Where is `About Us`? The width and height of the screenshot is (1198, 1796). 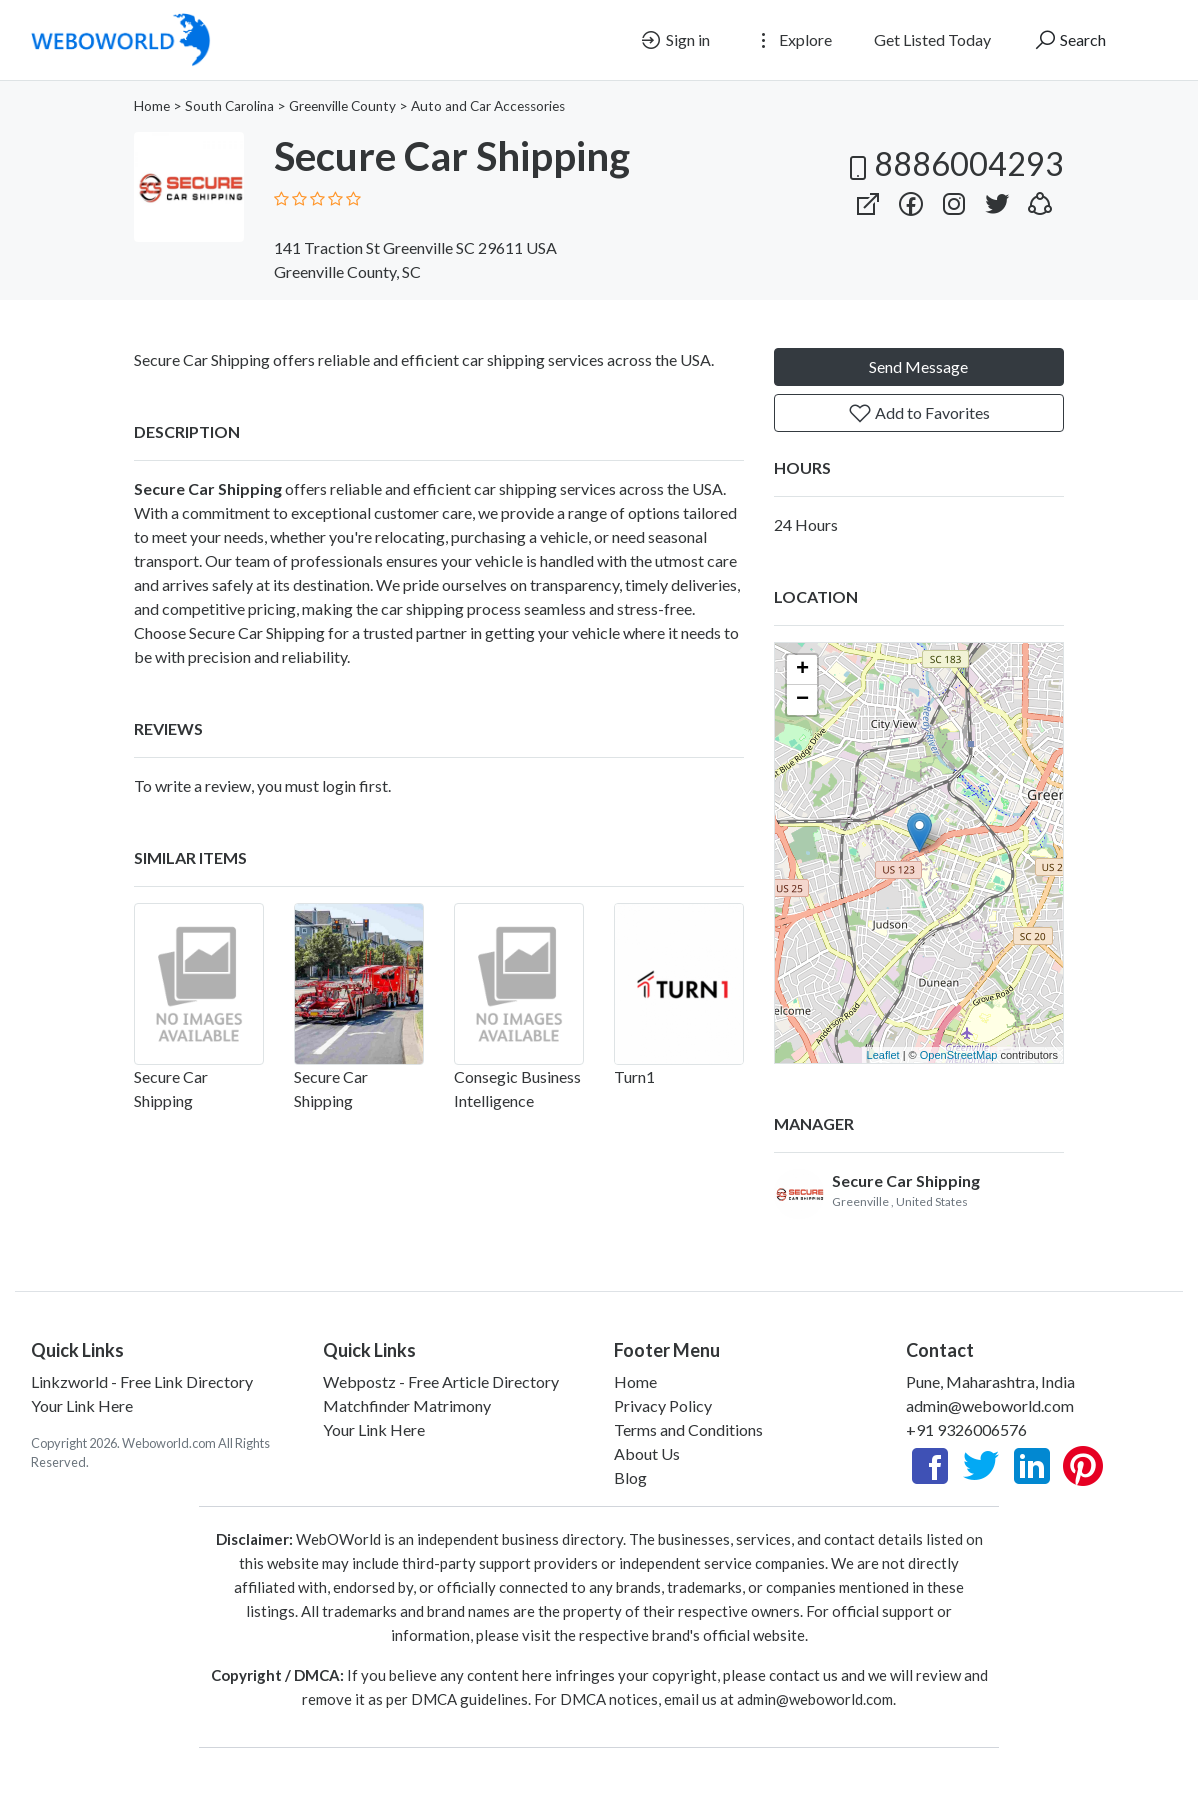 About Us is located at coordinates (647, 1453).